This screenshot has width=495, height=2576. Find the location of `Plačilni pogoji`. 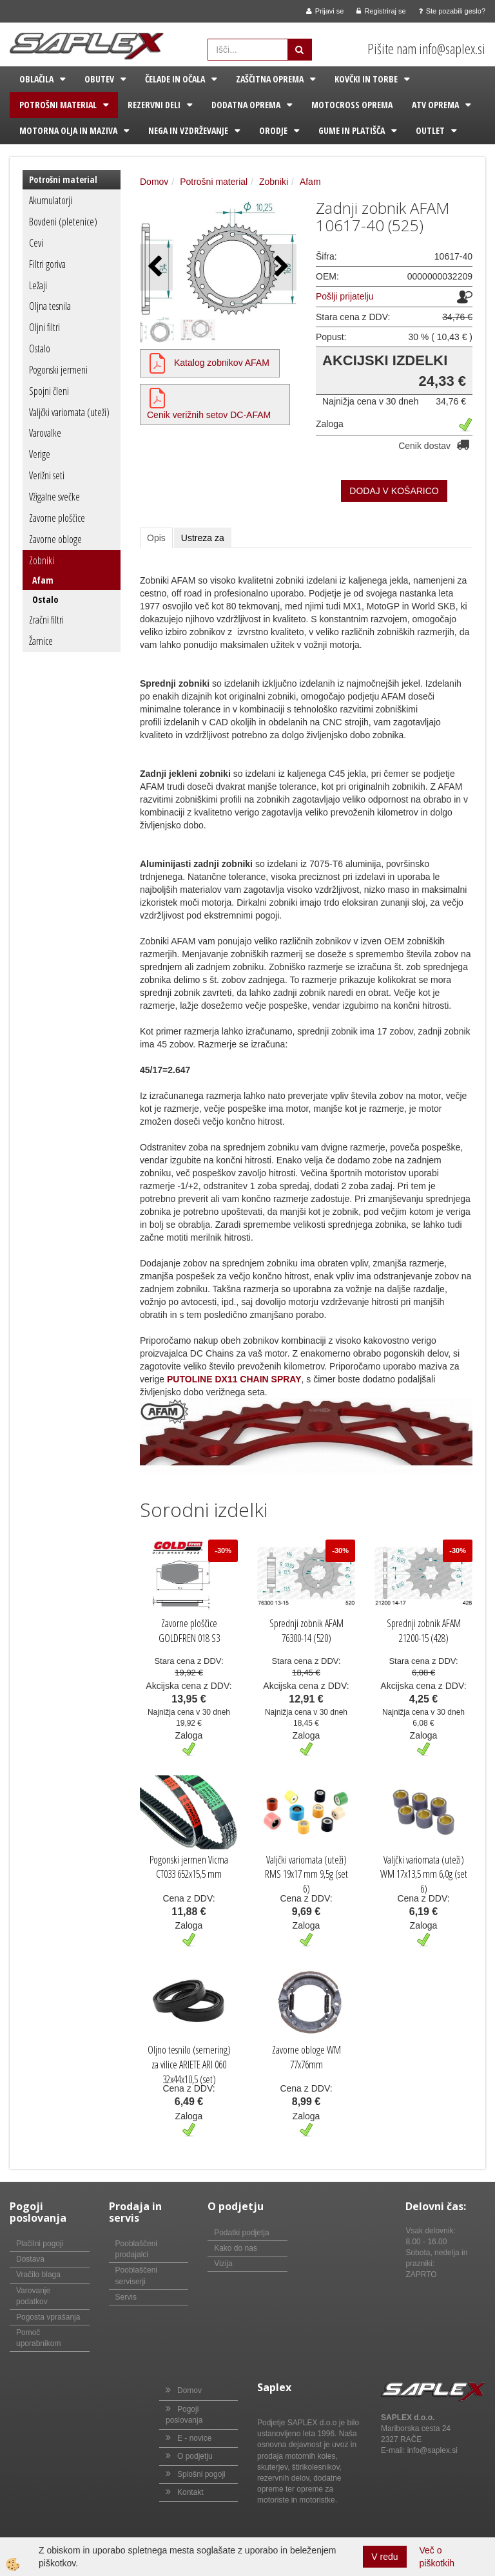

Plačilni pogoji is located at coordinates (39, 2243).